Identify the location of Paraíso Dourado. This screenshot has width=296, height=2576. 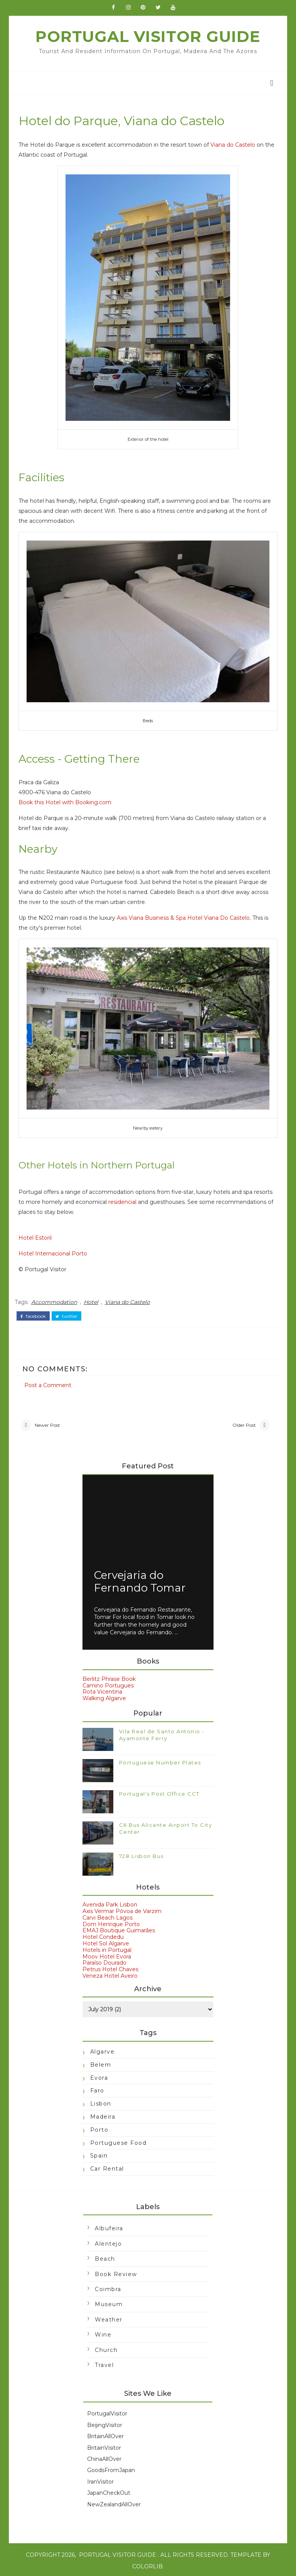
(104, 1960).